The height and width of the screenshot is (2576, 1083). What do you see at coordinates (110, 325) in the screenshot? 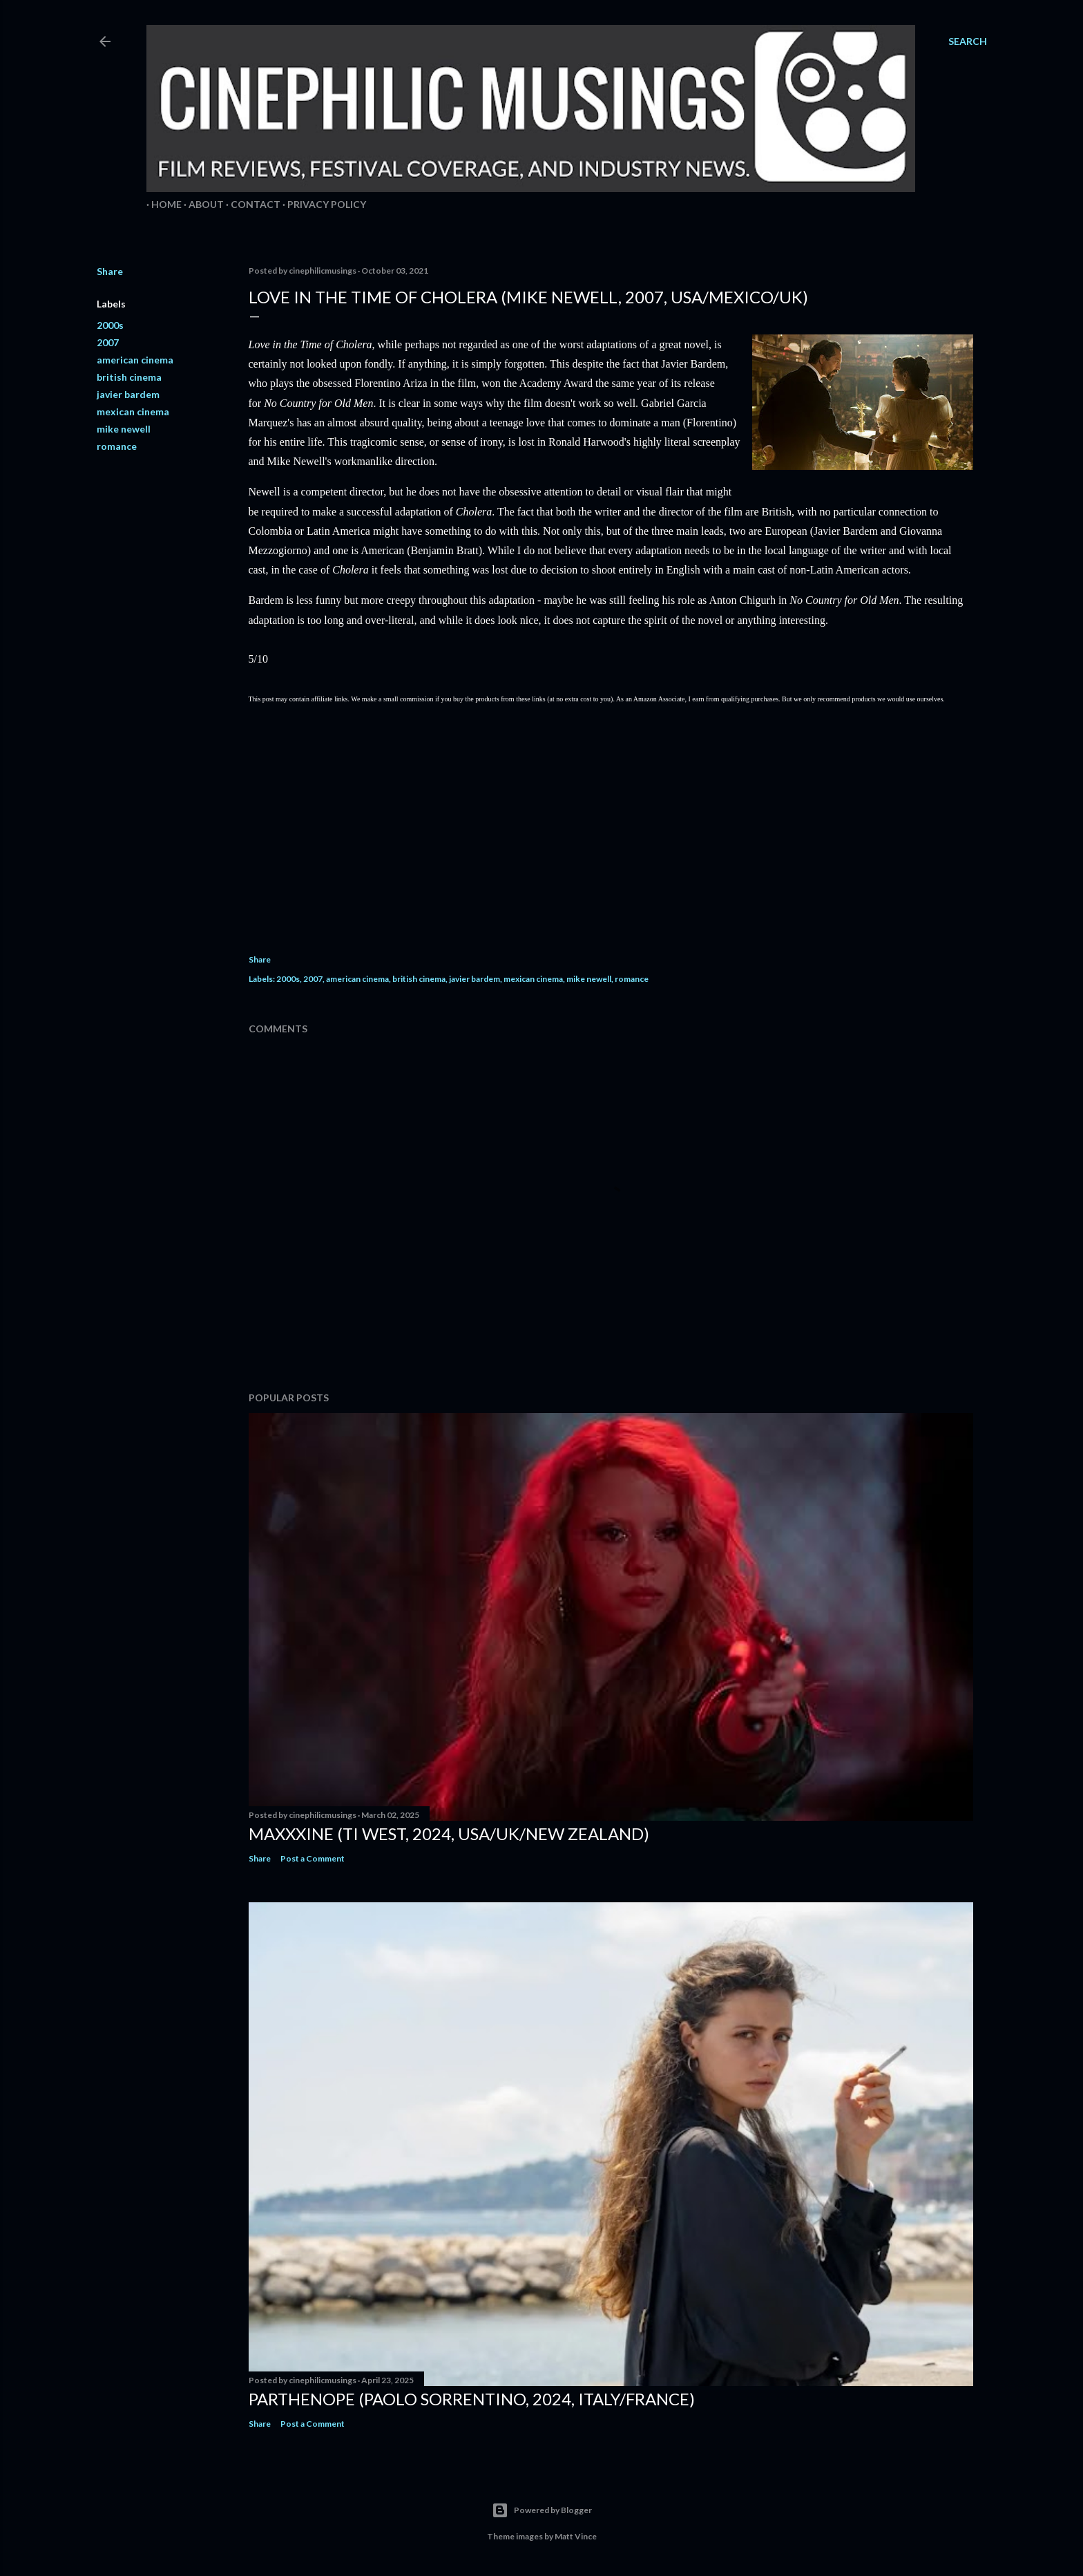
I see `2000s` at bounding box center [110, 325].